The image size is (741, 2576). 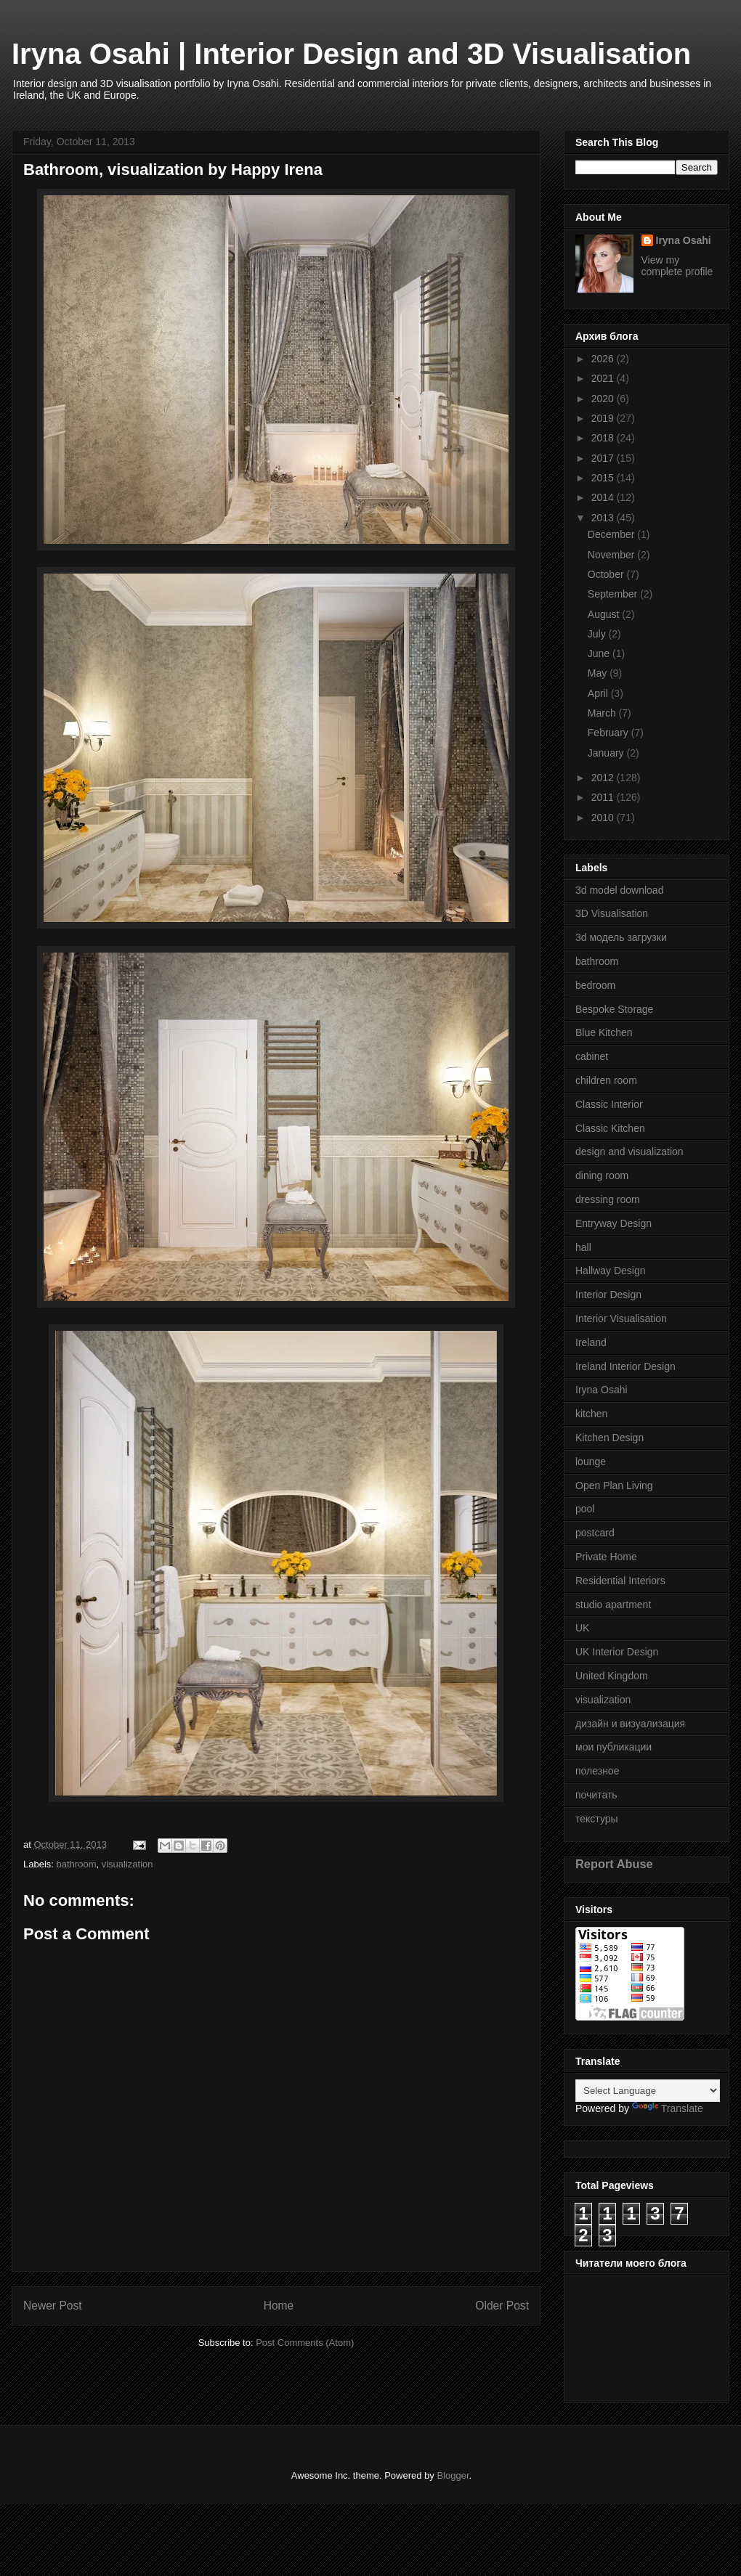 I want to click on текстуры, so click(x=596, y=1819).